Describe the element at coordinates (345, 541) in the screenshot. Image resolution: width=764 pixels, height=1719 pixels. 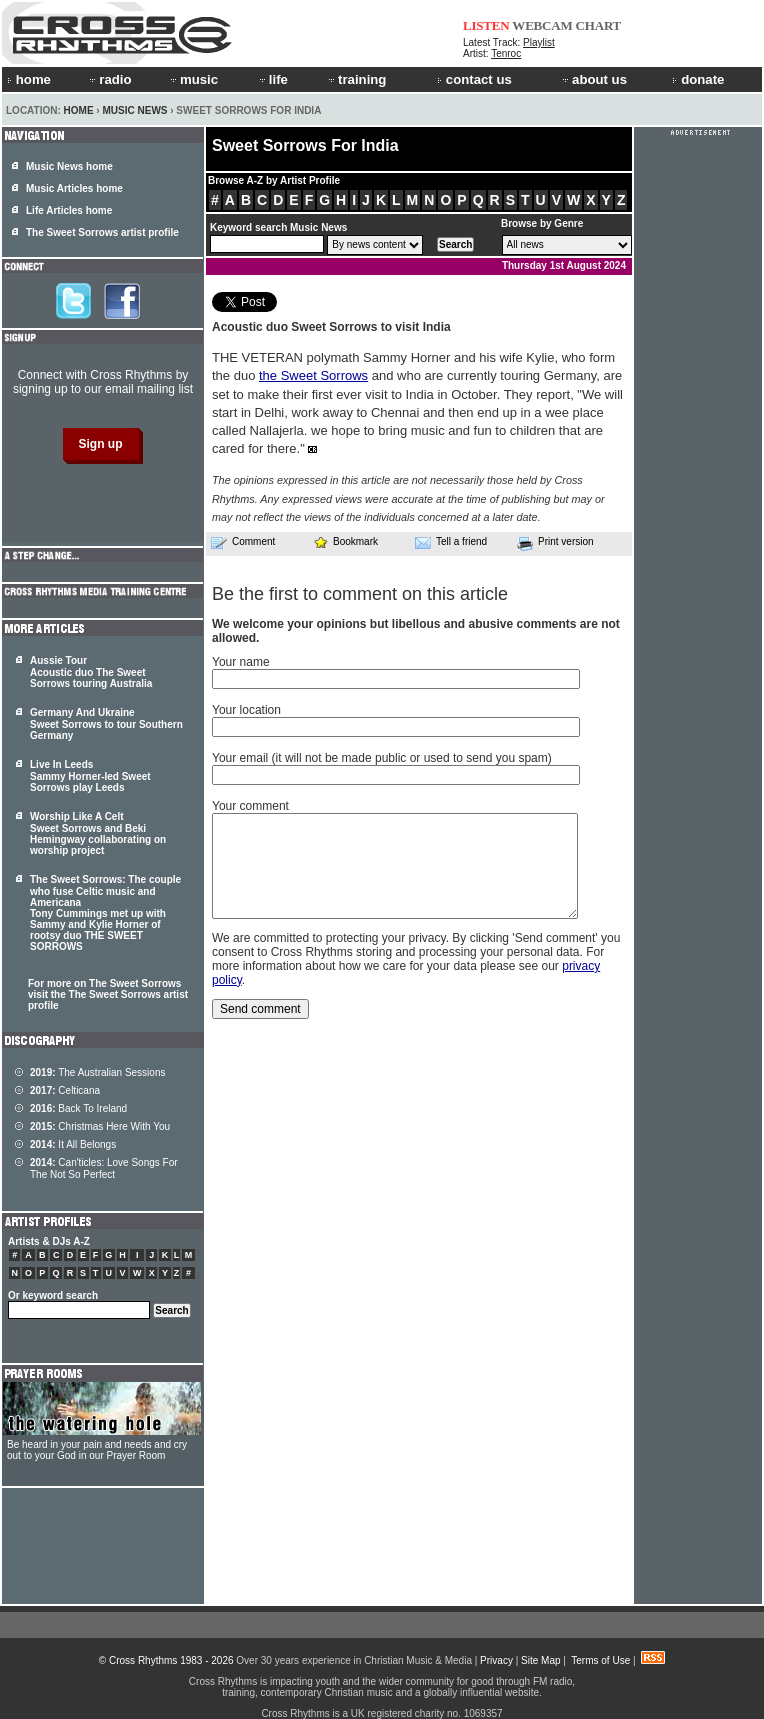
I see `Bookmark` at that location.